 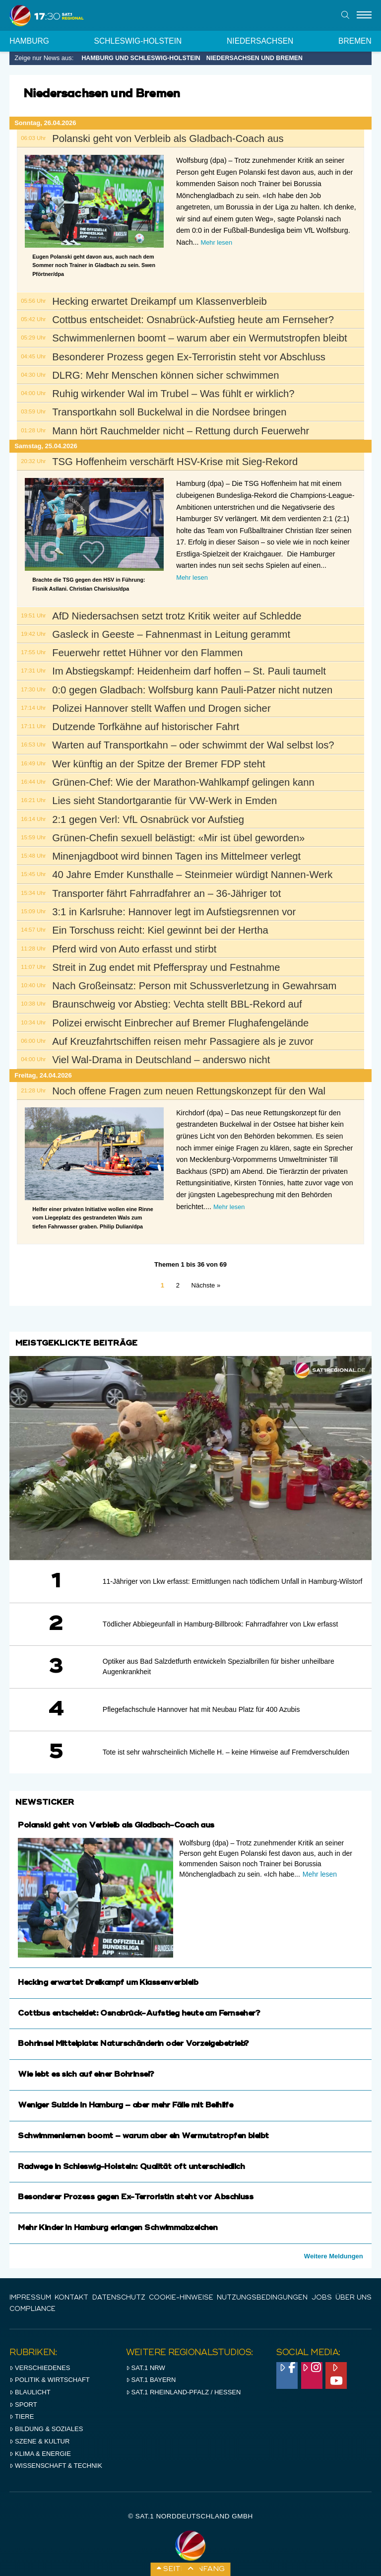 What do you see at coordinates (30, 2295) in the screenshot?
I see `IMPRESSUM` at bounding box center [30, 2295].